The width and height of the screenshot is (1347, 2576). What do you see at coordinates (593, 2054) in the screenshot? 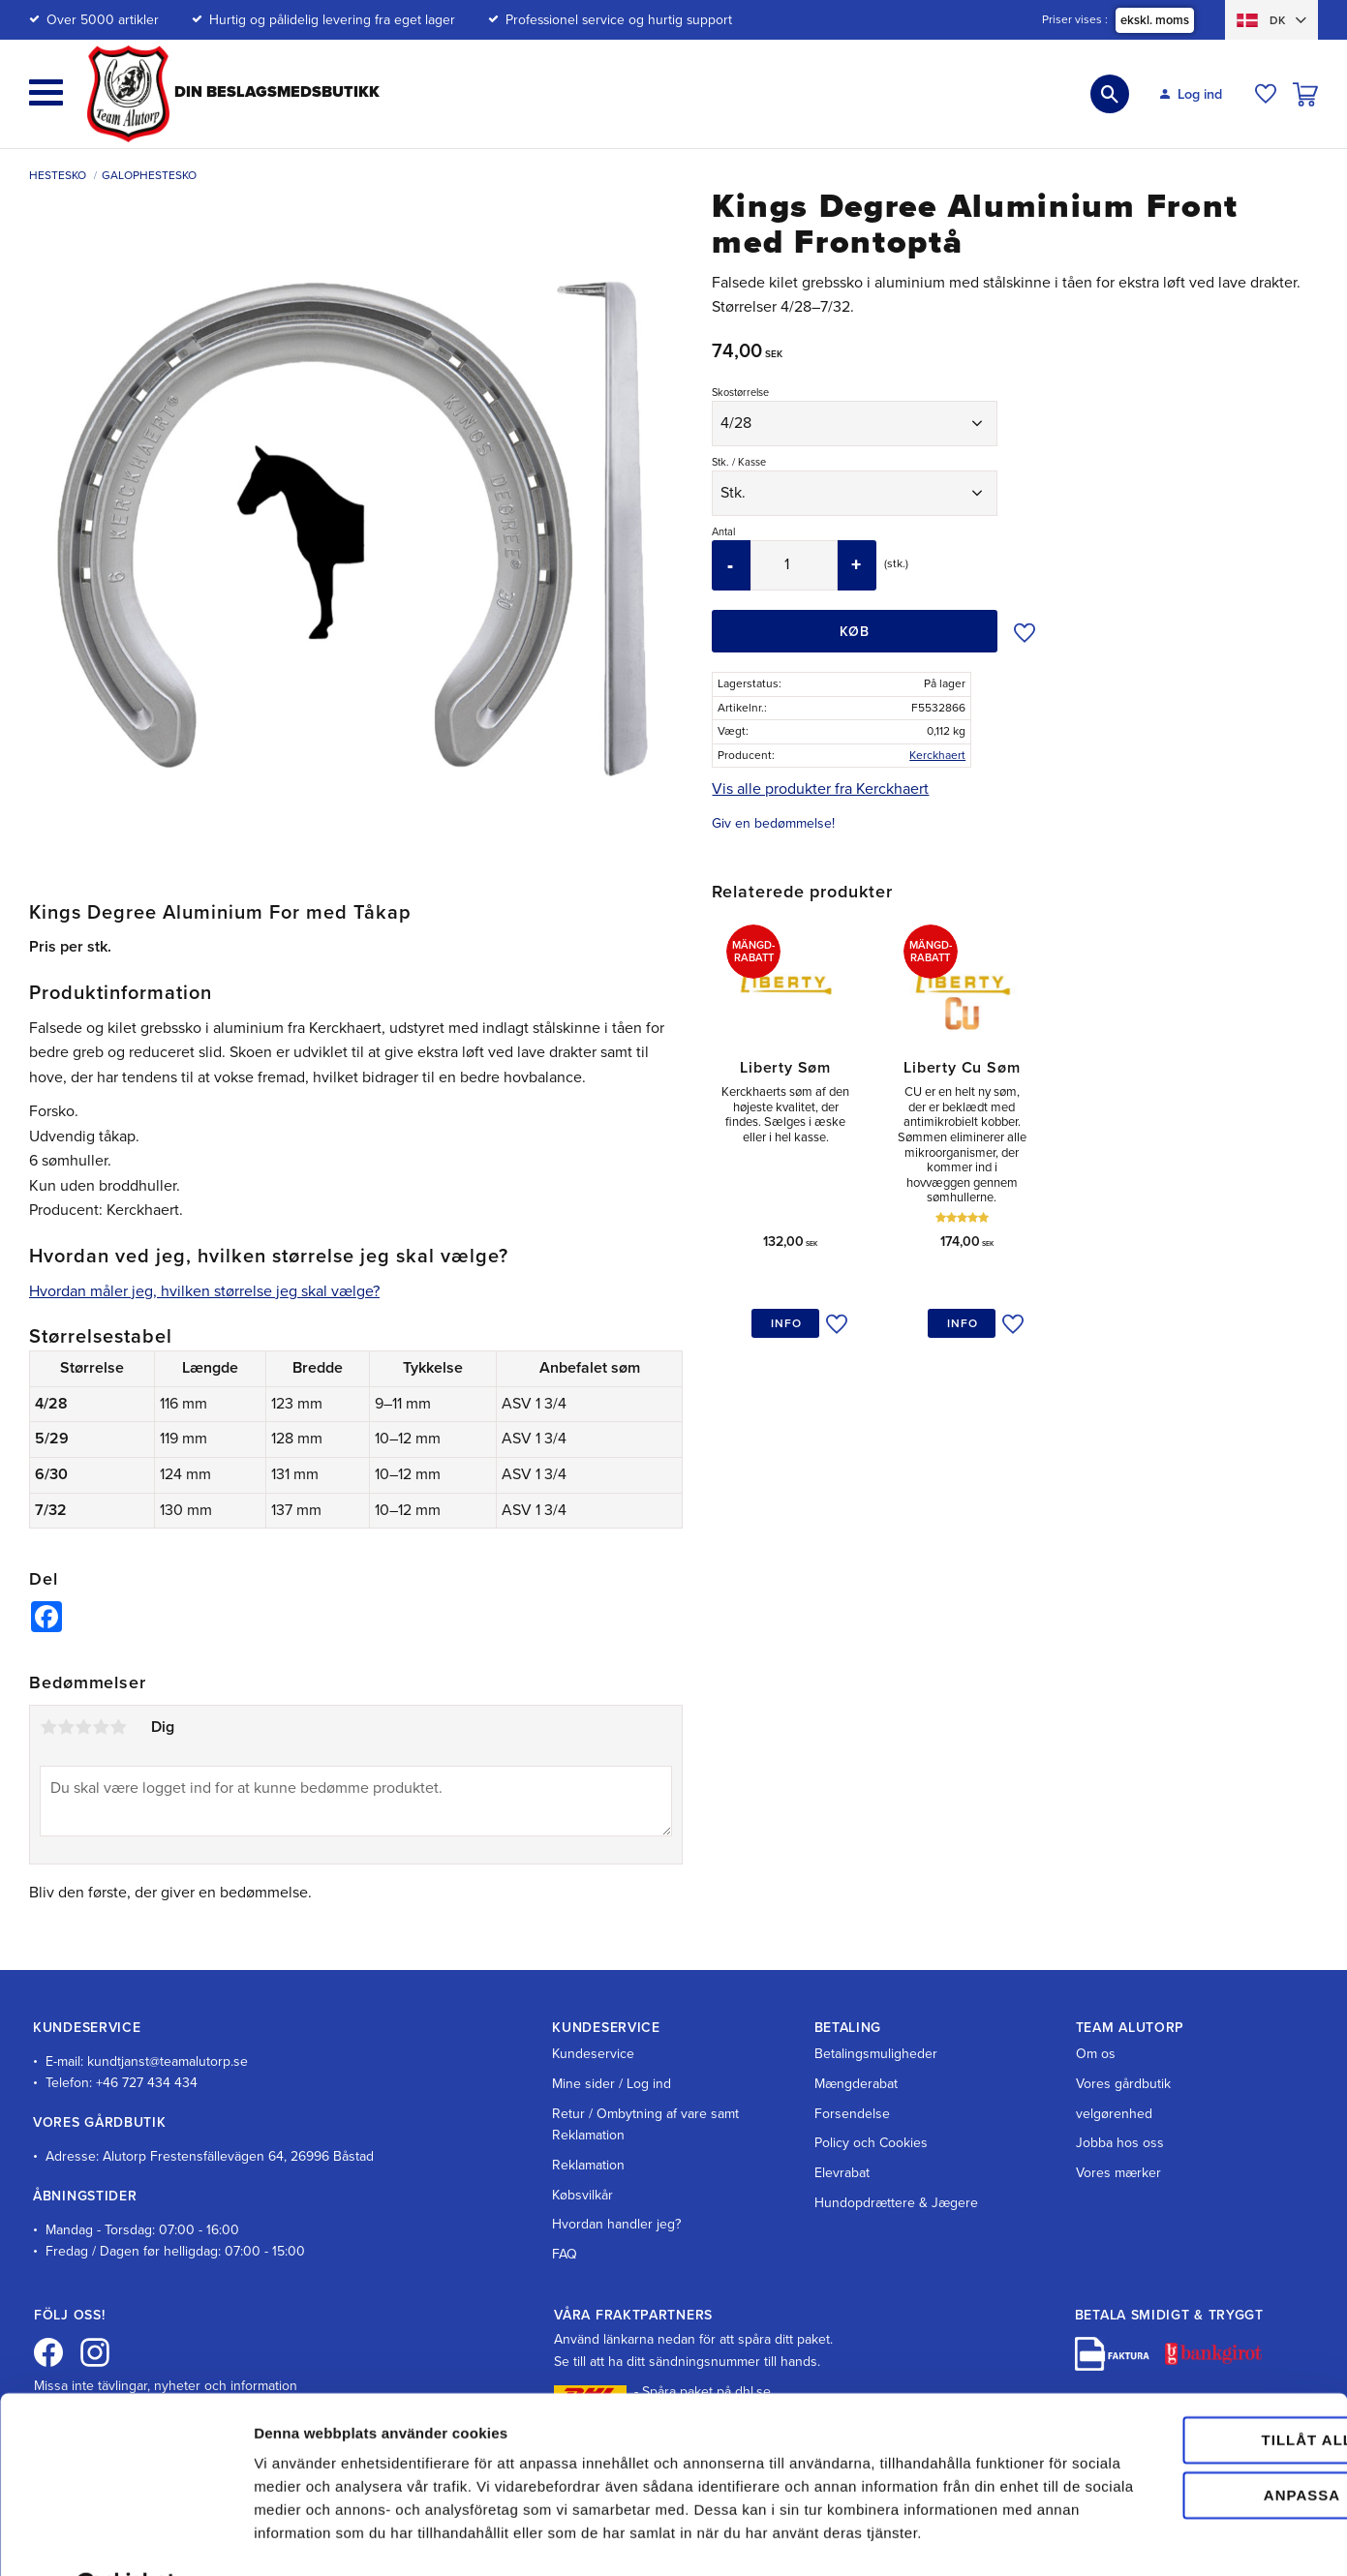
I see `Kundeservice [menuitem]` at bounding box center [593, 2054].